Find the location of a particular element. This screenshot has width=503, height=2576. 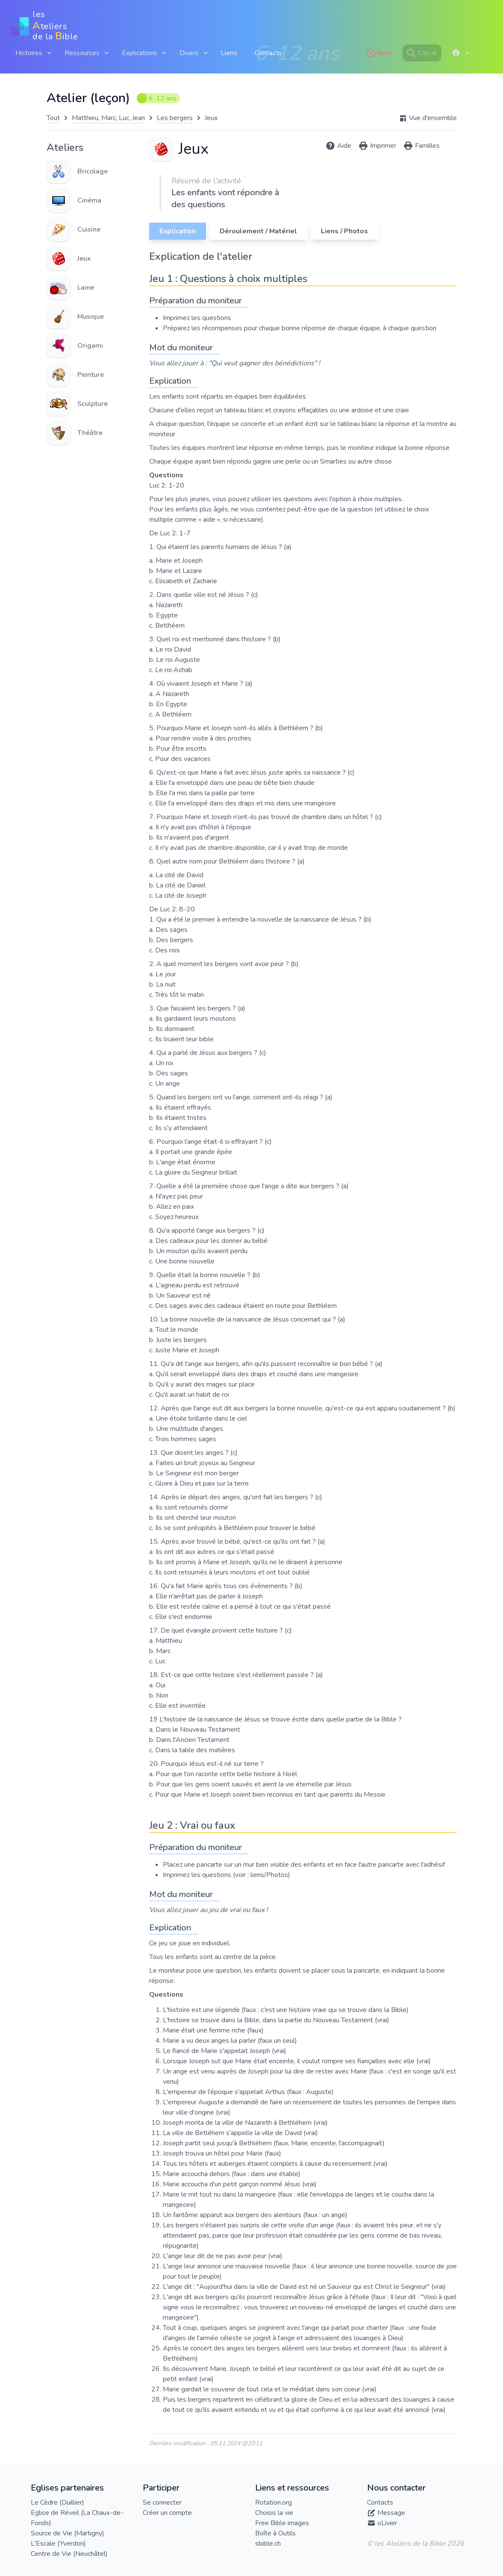

Explication is located at coordinates (177, 231).